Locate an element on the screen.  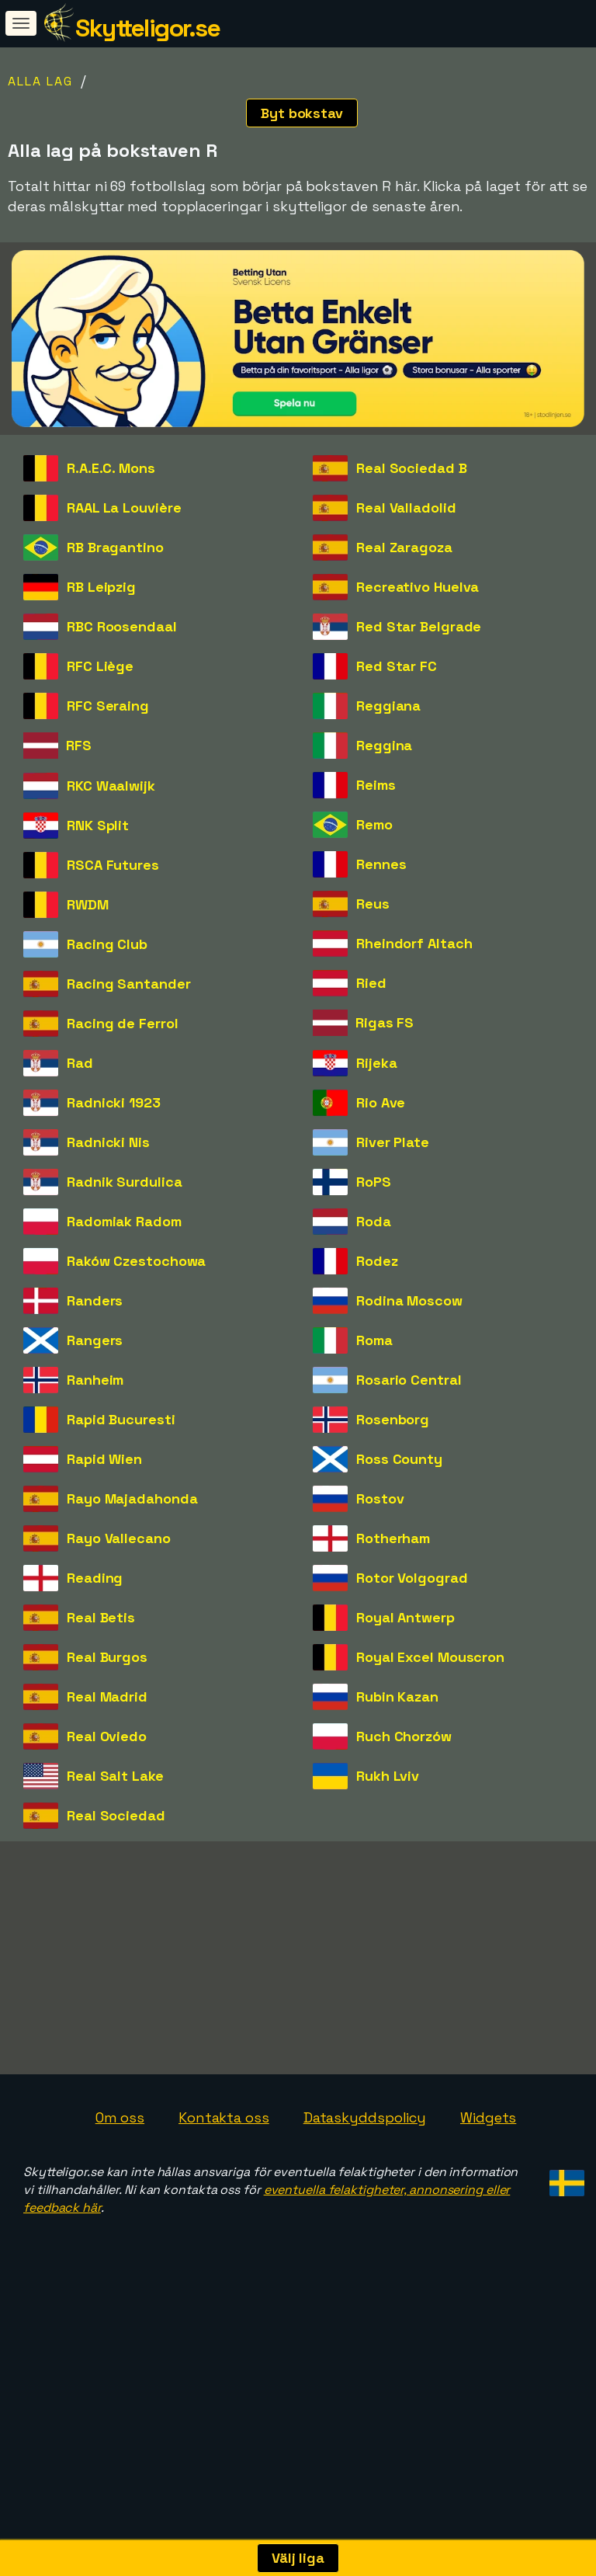
Ross County is located at coordinates (399, 1459).